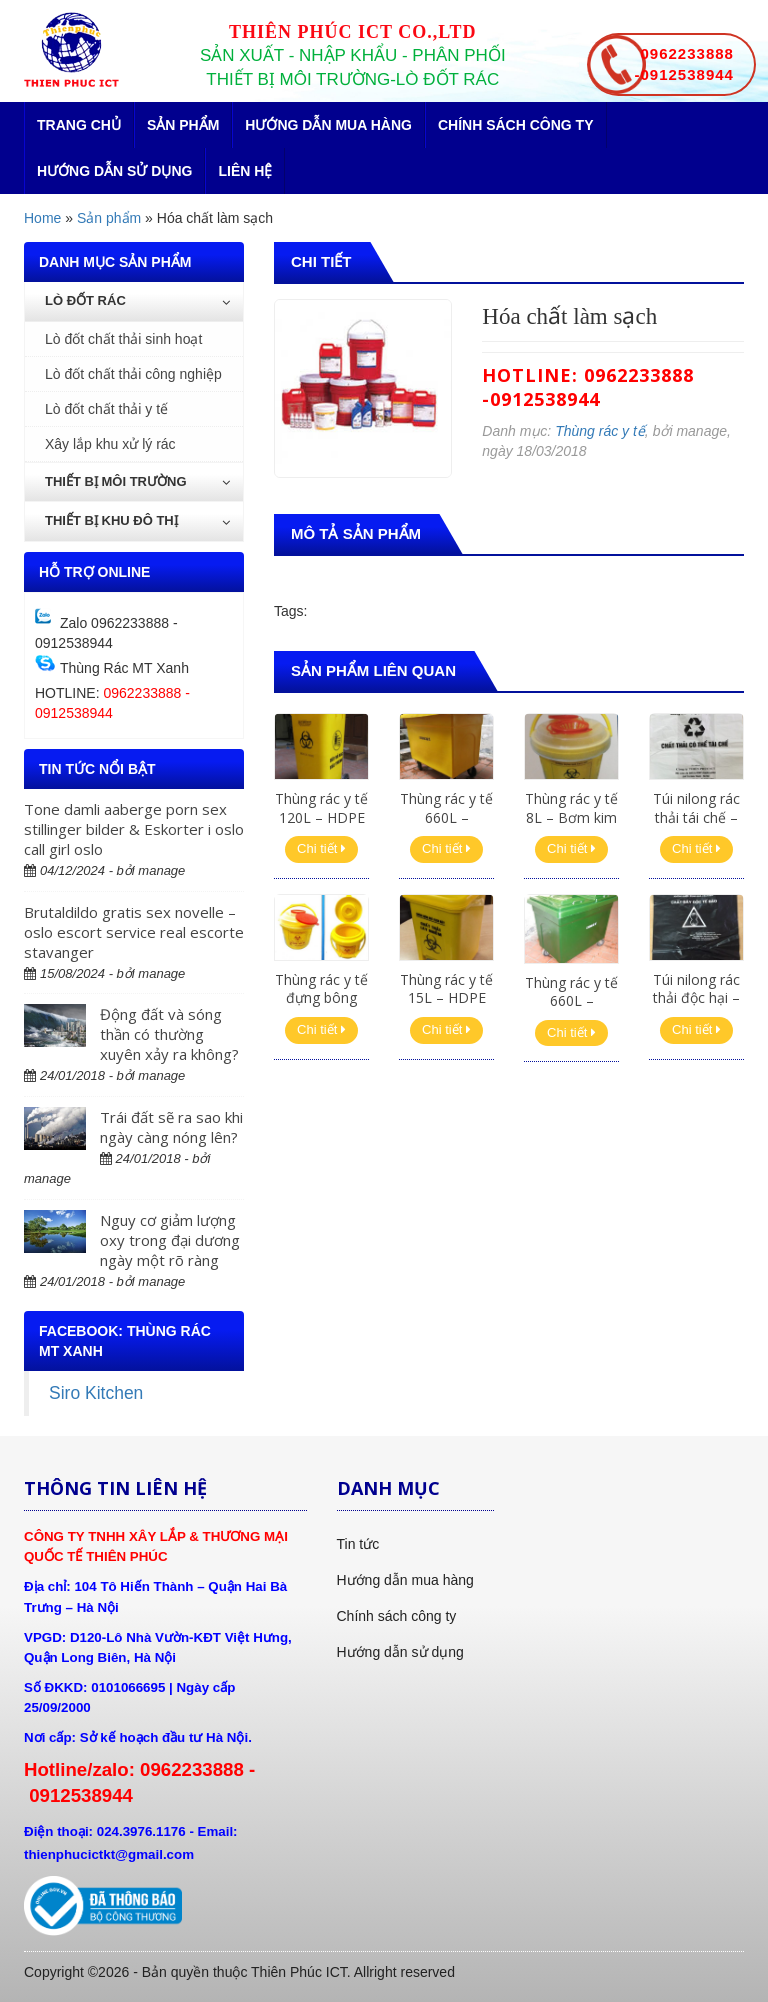  What do you see at coordinates (133, 374) in the screenshot?
I see `Lò đốt chất thải công nghiệp` at bounding box center [133, 374].